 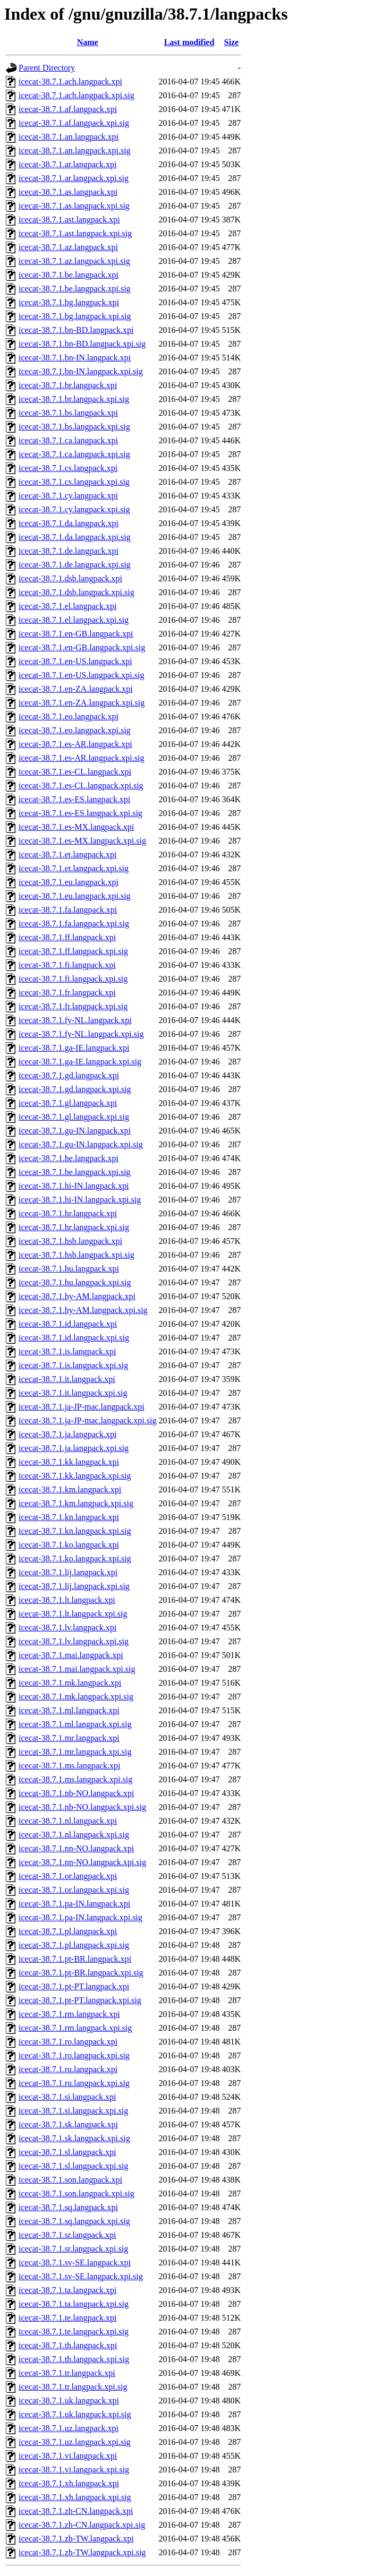 What do you see at coordinates (80, 2000) in the screenshot?
I see `icecat-38.7.1.pt-PT.langpack.xpi.sig` at bounding box center [80, 2000].